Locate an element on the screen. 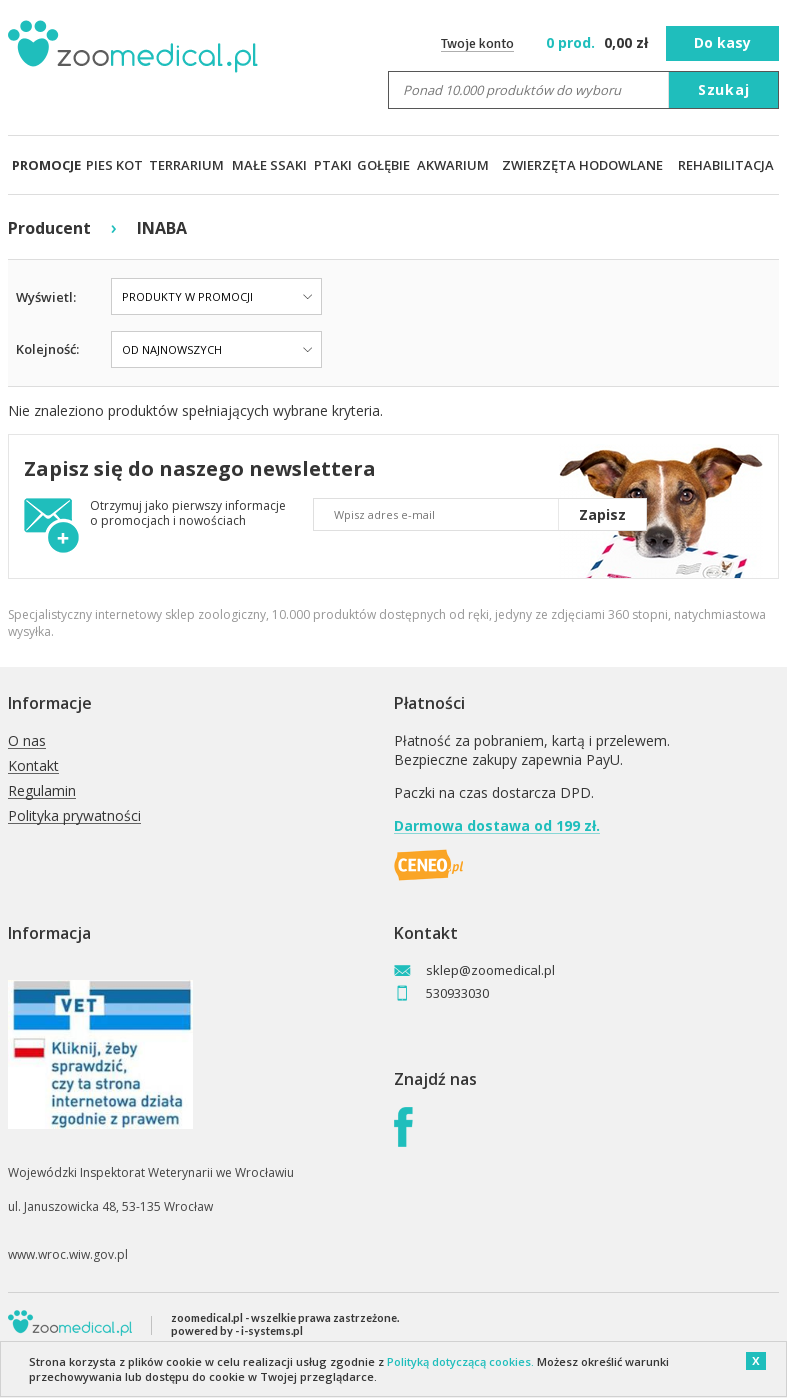 Image resolution: width=787 pixels, height=1398 pixels. PTAKI is located at coordinates (333, 165).